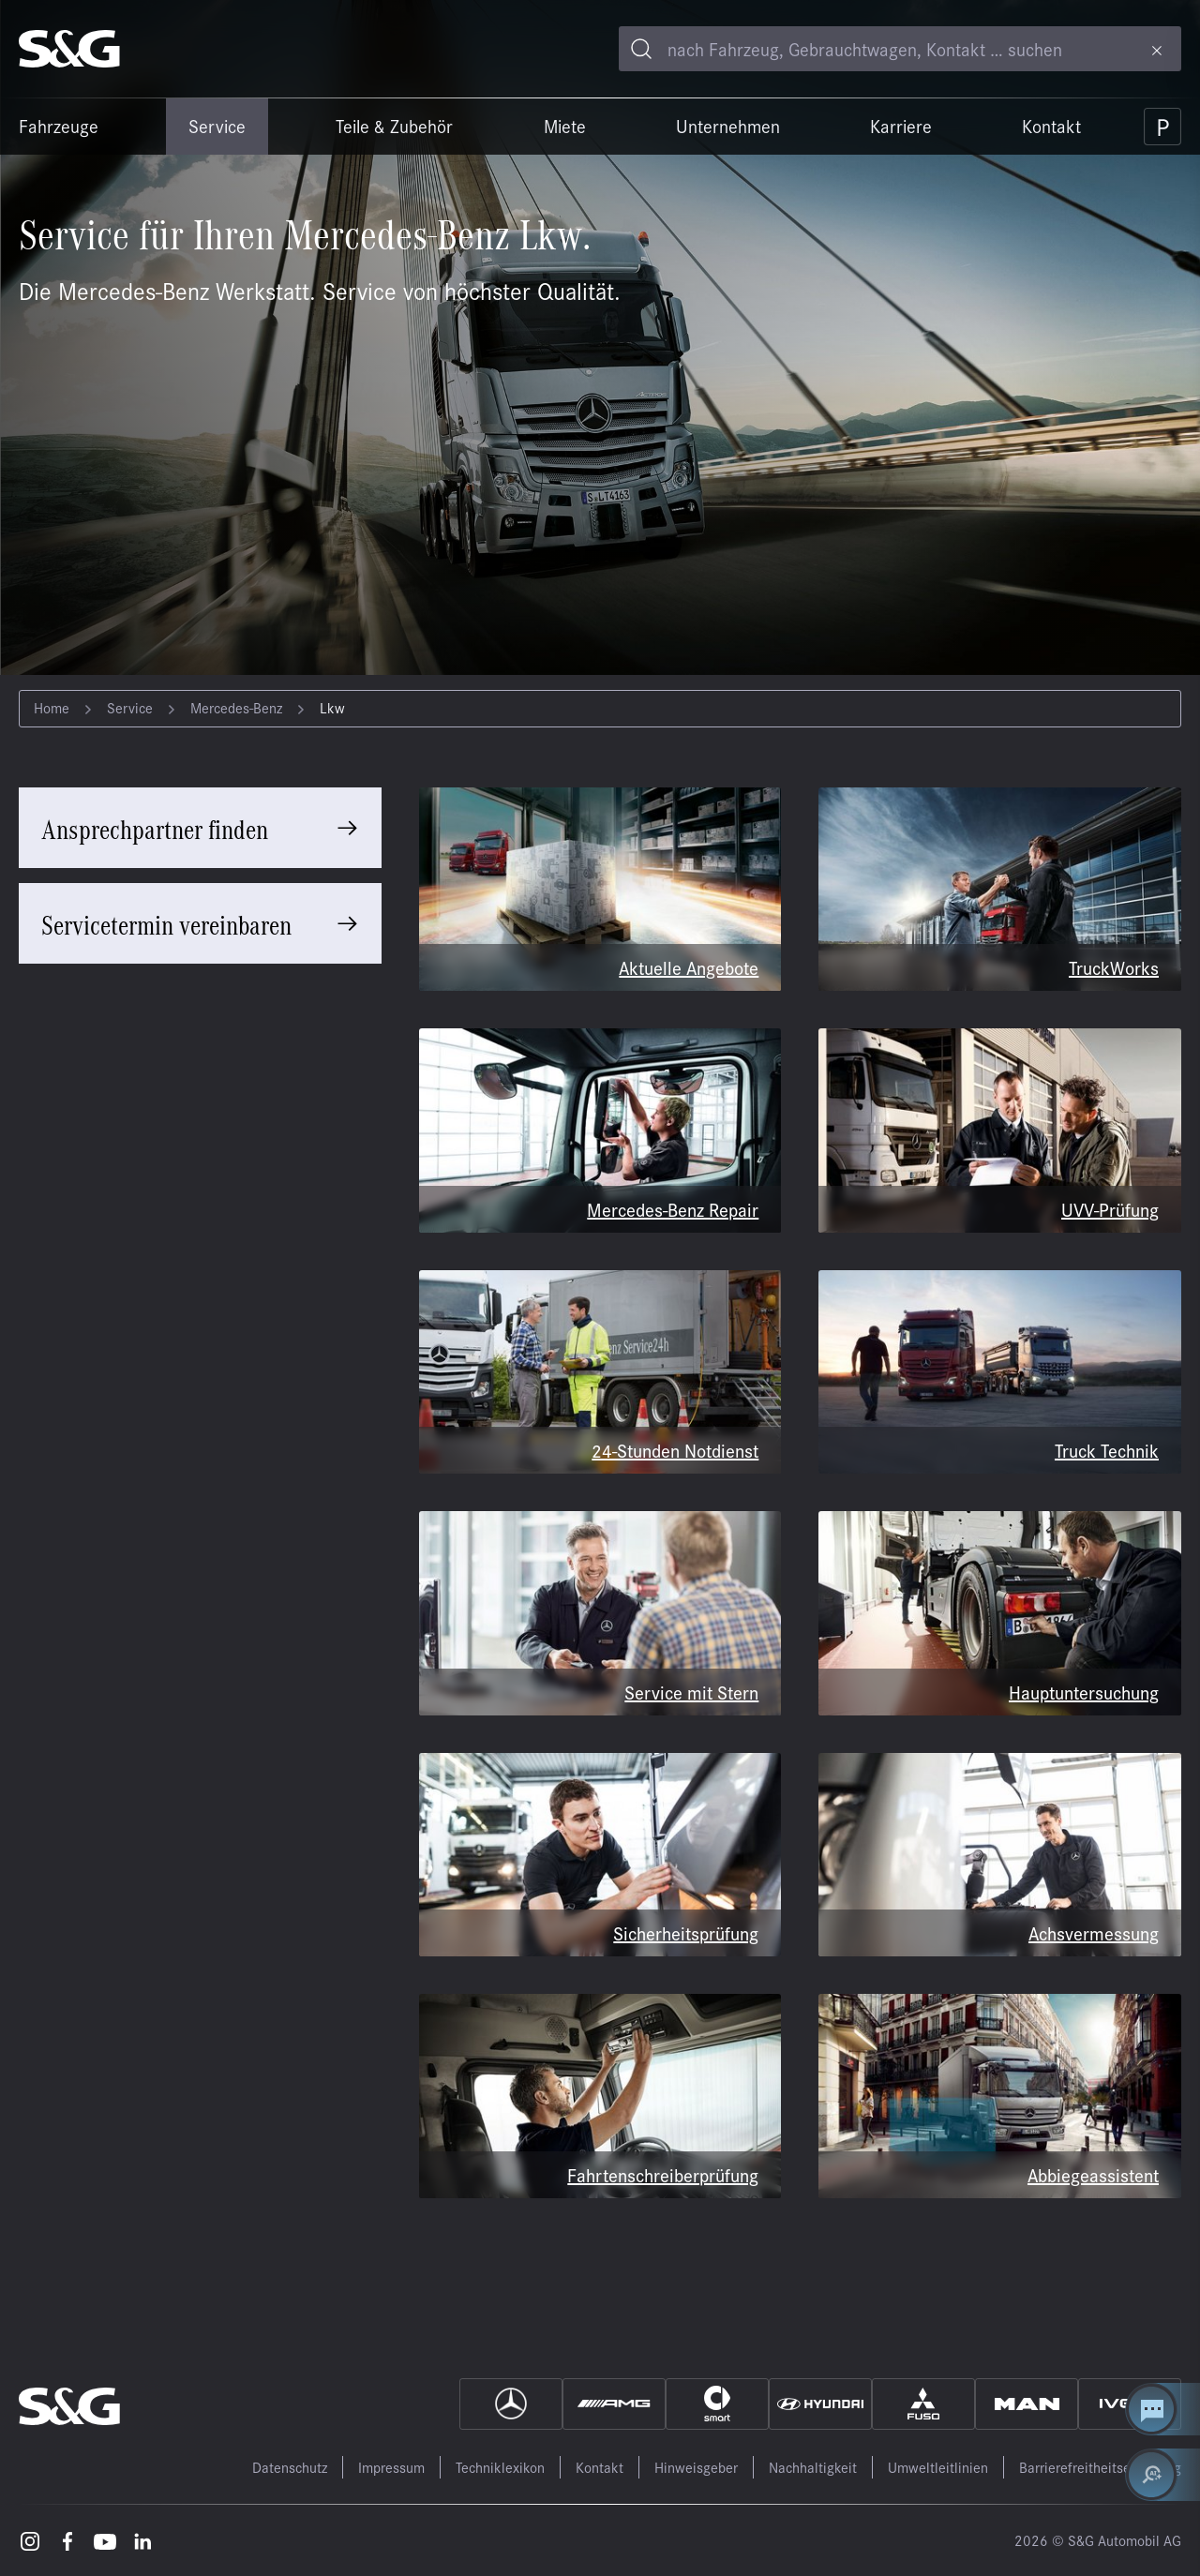  What do you see at coordinates (1051, 125) in the screenshot?
I see `Kontakt` at bounding box center [1051, 125].